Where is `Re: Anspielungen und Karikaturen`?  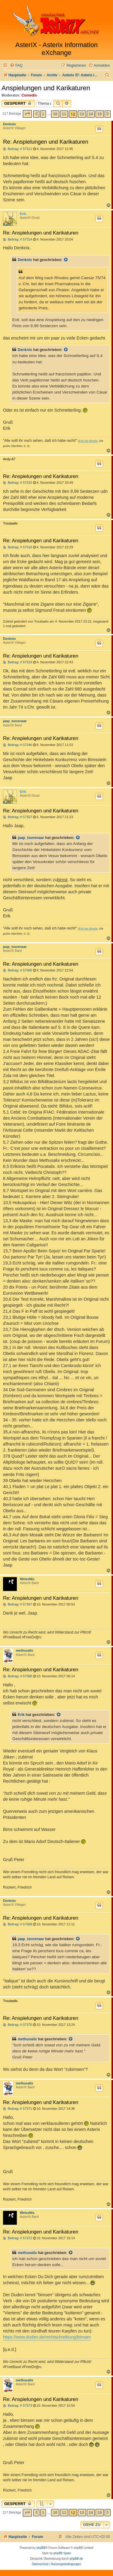 Re: Anspielungen und Karikaturen is located at coordinates (45, 142).